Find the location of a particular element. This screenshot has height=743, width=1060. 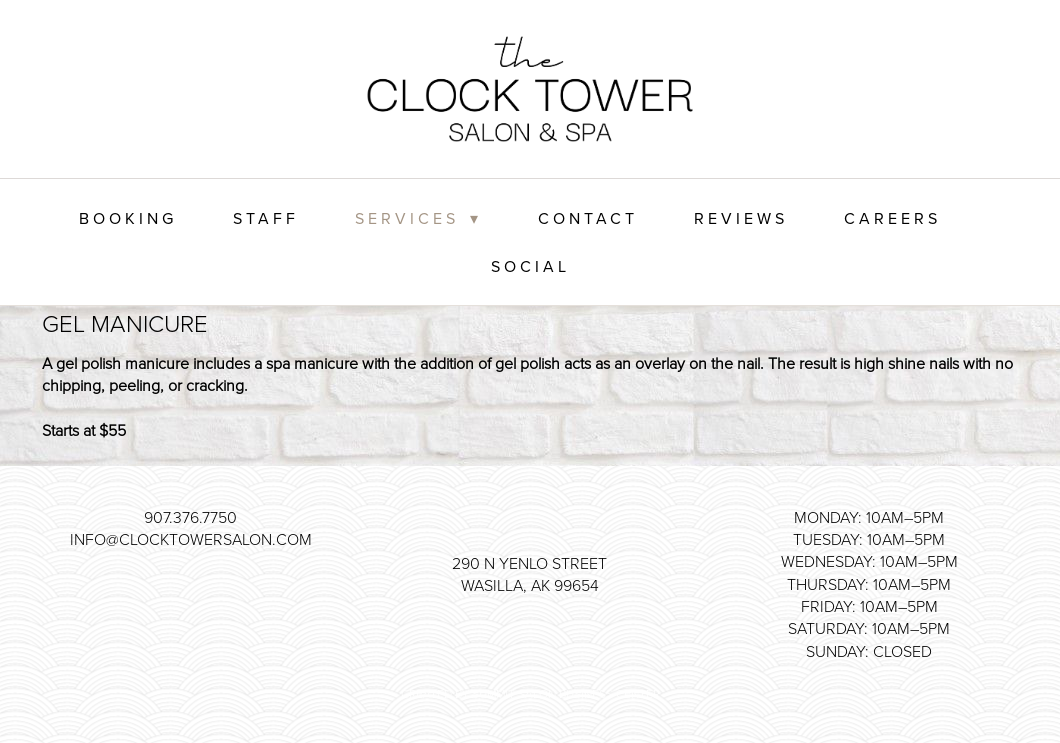

Careers is located at coordinates (892, 218).